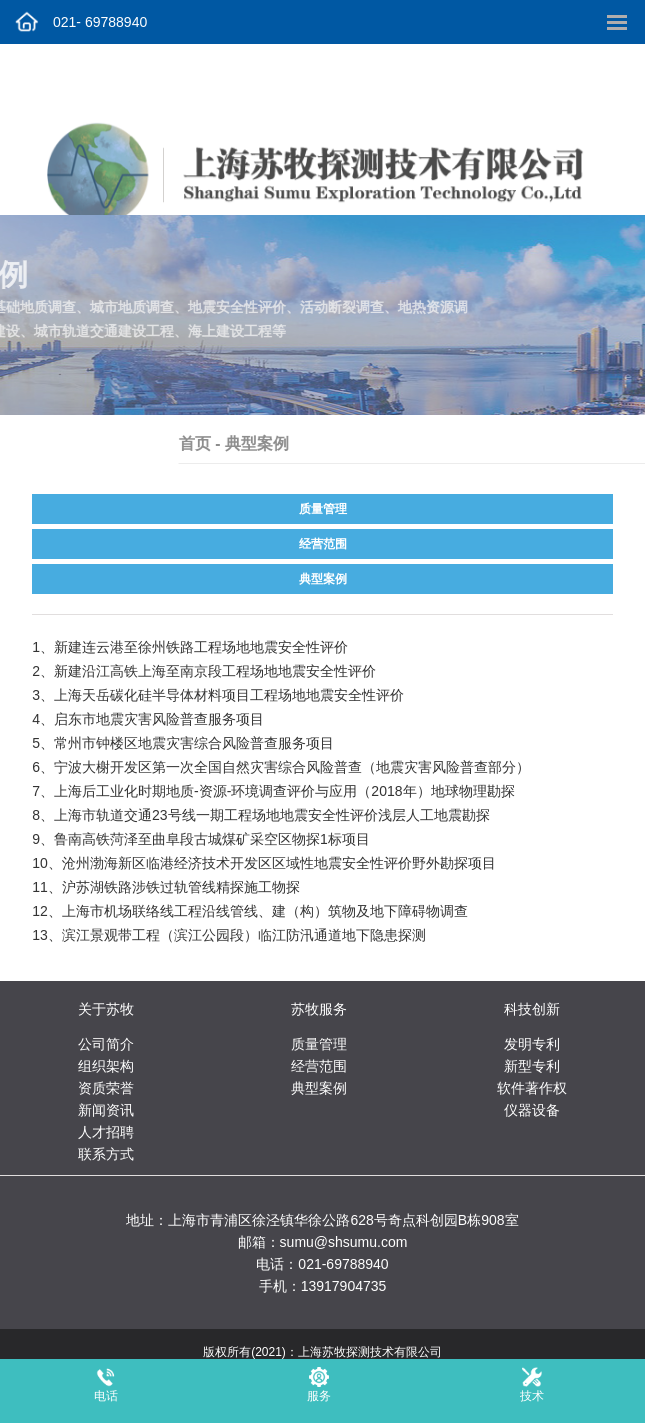 This screenshot has width=645, height=1423. Describe the element at coordinates (106, 1044) in the screenshot. I see `公司简介` at that location.